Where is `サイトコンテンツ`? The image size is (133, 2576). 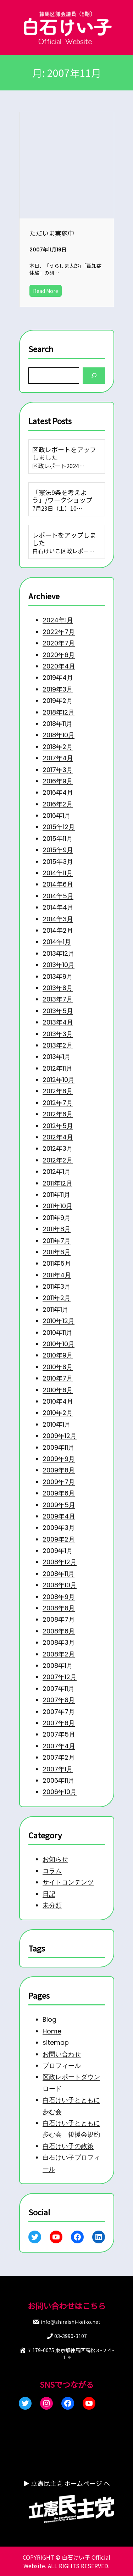
サイトコンテンツ is located at coordinates (68, 1882).